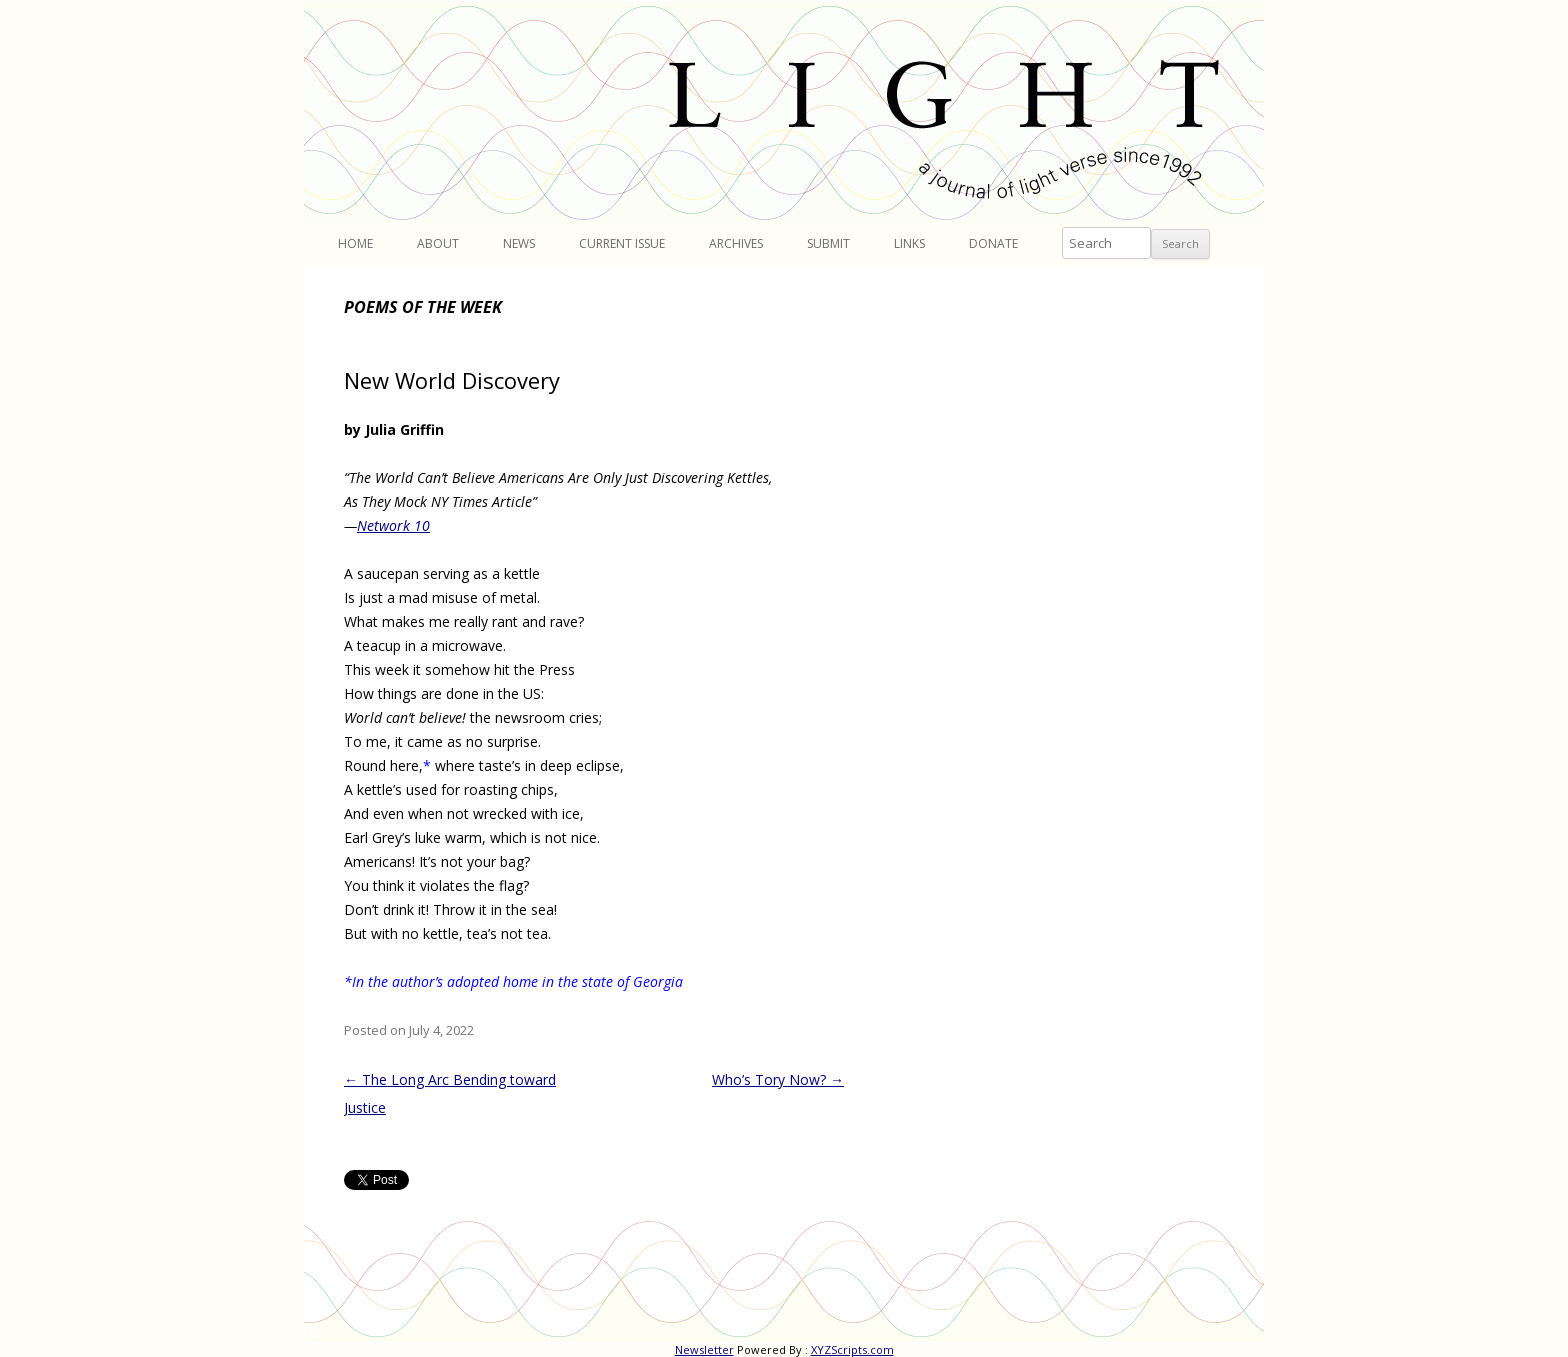 The height and width of the screenshot is (1357, 1568). Describe the element at coordinates (438, 243) in the screenshot. I see `About` at that location.